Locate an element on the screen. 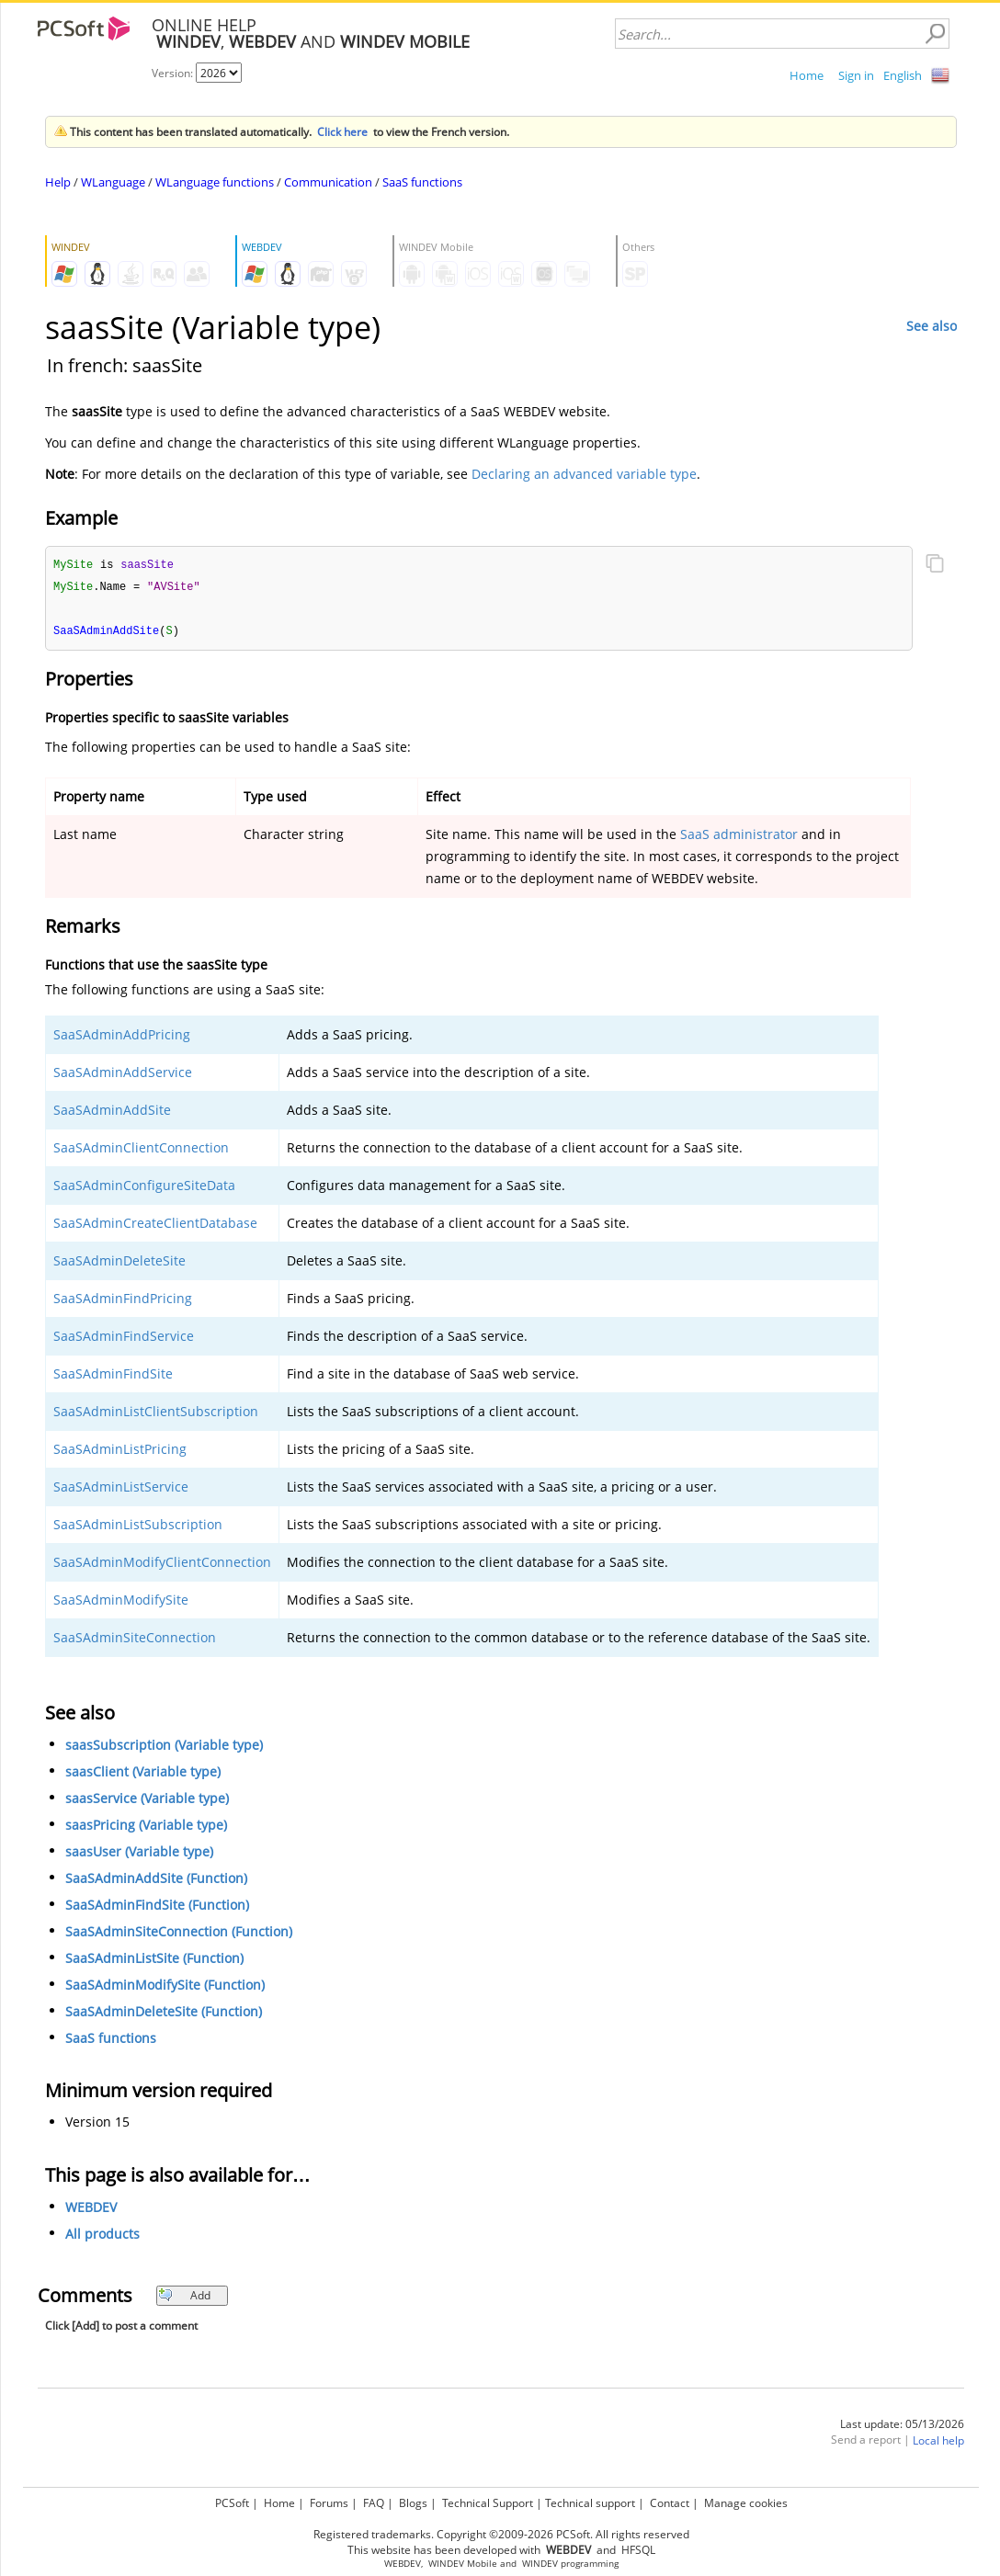 This screenshot has width=1000, height=2576. SaaSAdminFindSite is located at coordinates (113, 1376).